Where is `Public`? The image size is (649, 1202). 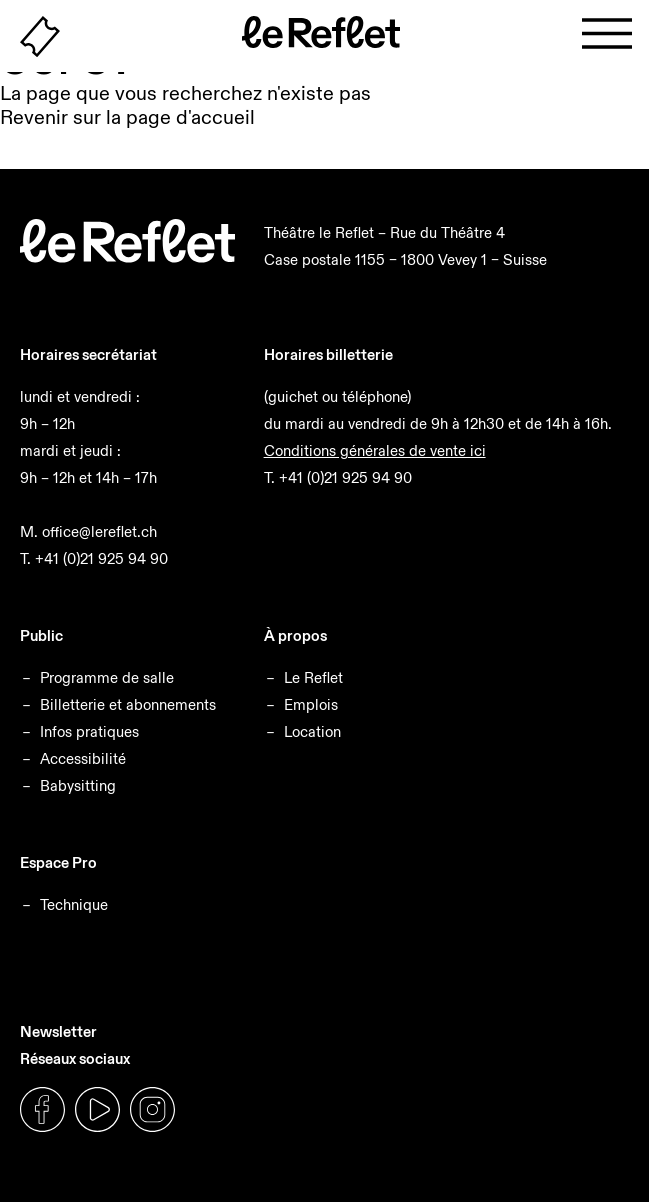
Public is located at coordinates (41, 635).